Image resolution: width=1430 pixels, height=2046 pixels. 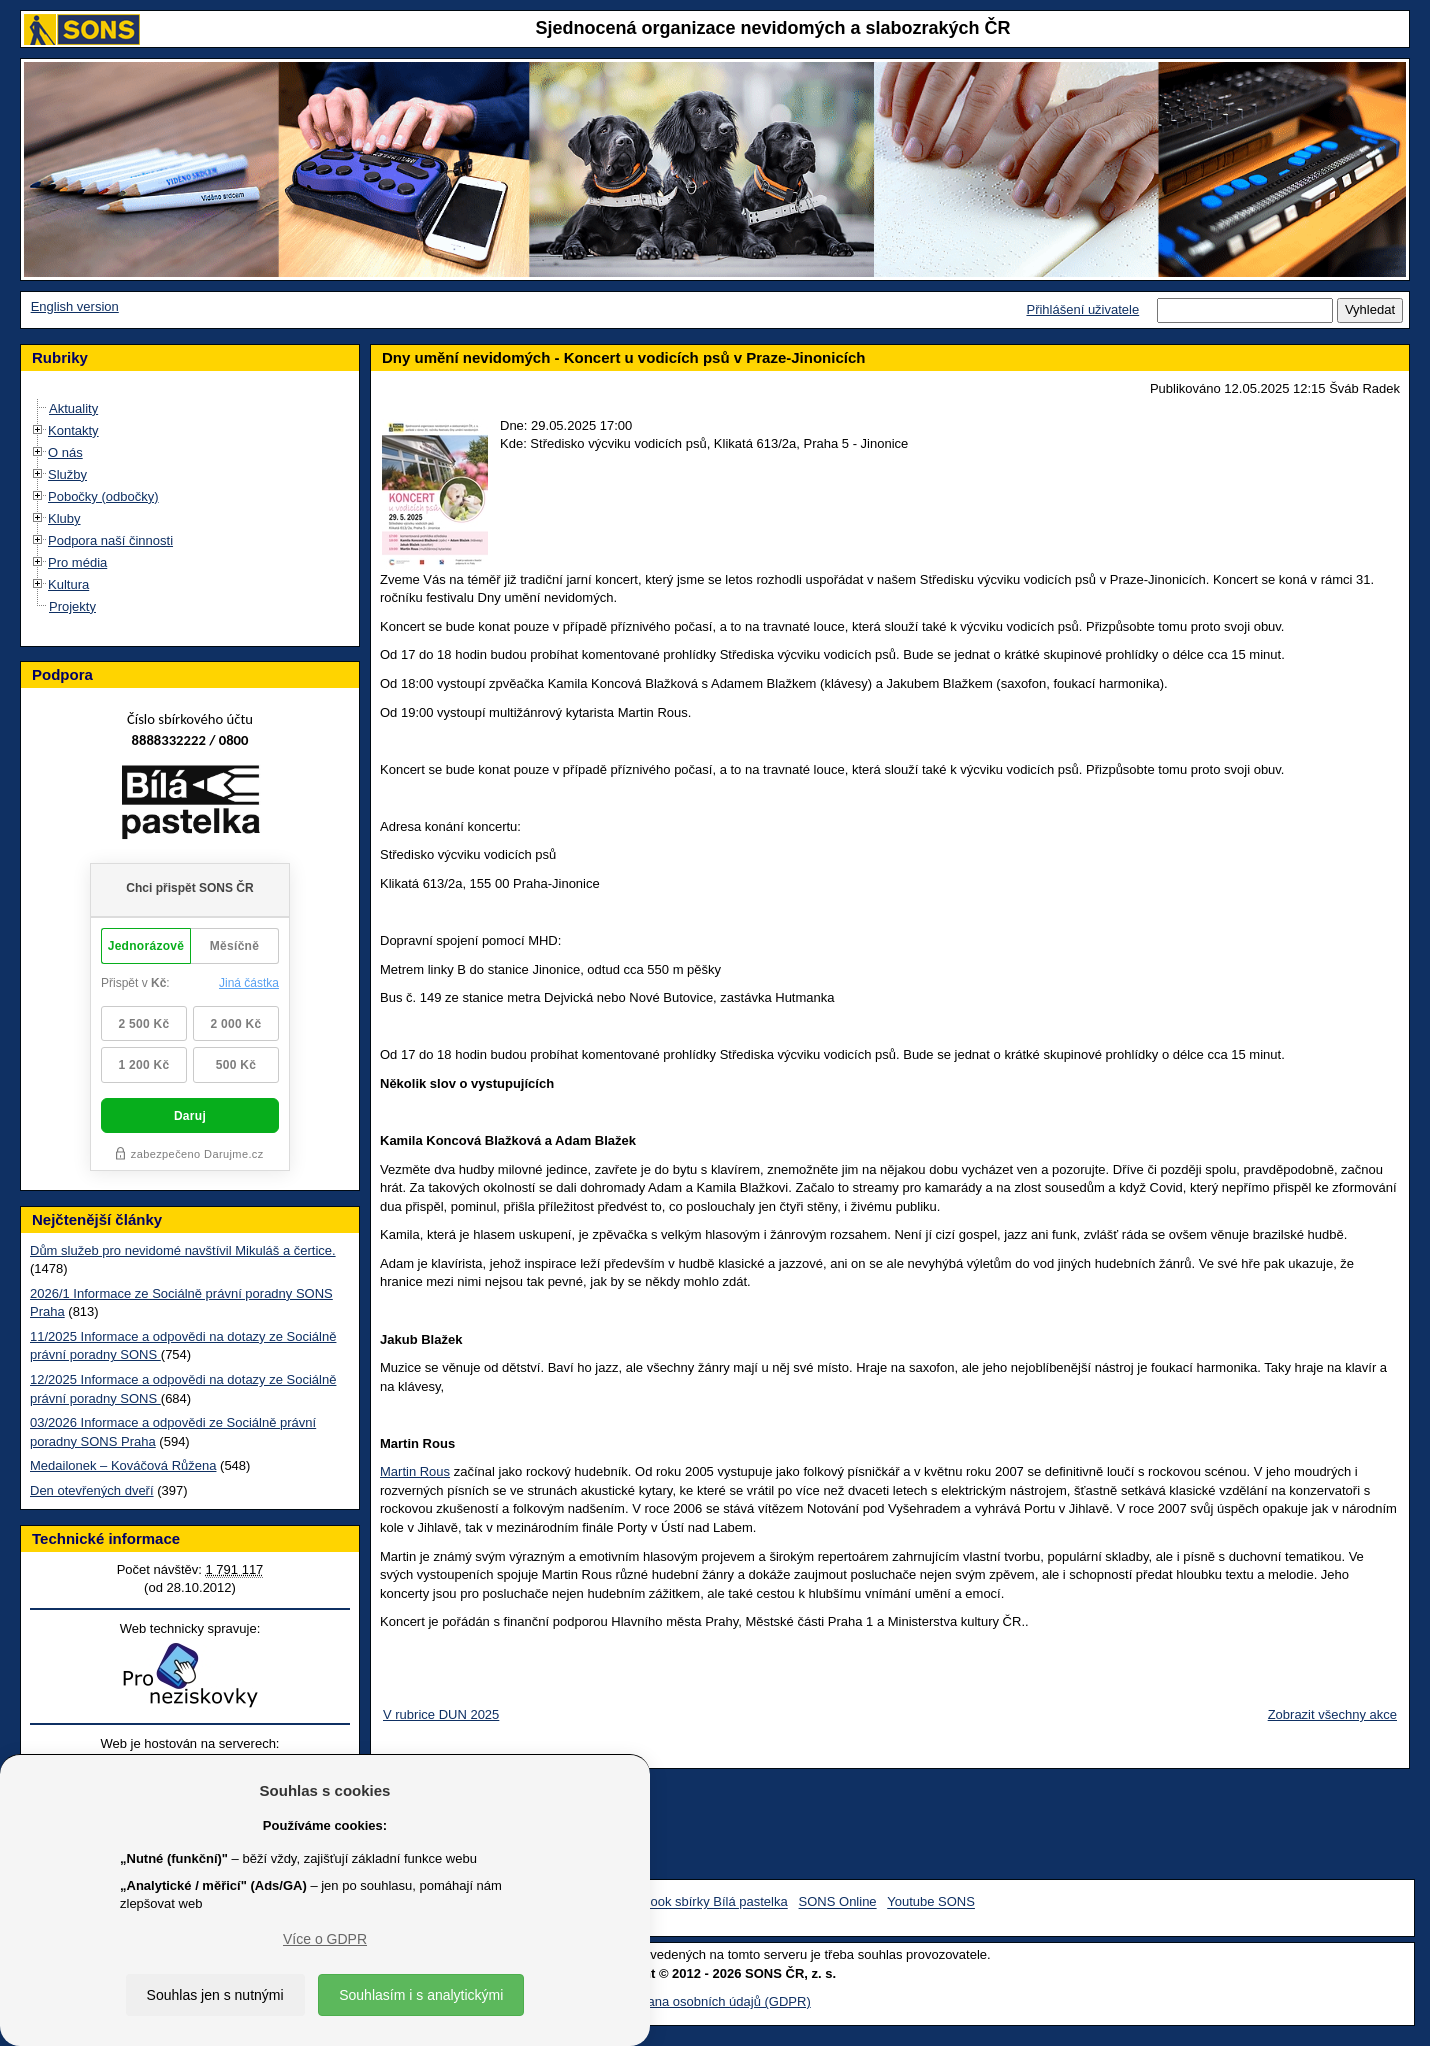 What do you see at coordinates (72, 606) in the screenshot?
I see `Projekty` at bounding box center [72, 606].